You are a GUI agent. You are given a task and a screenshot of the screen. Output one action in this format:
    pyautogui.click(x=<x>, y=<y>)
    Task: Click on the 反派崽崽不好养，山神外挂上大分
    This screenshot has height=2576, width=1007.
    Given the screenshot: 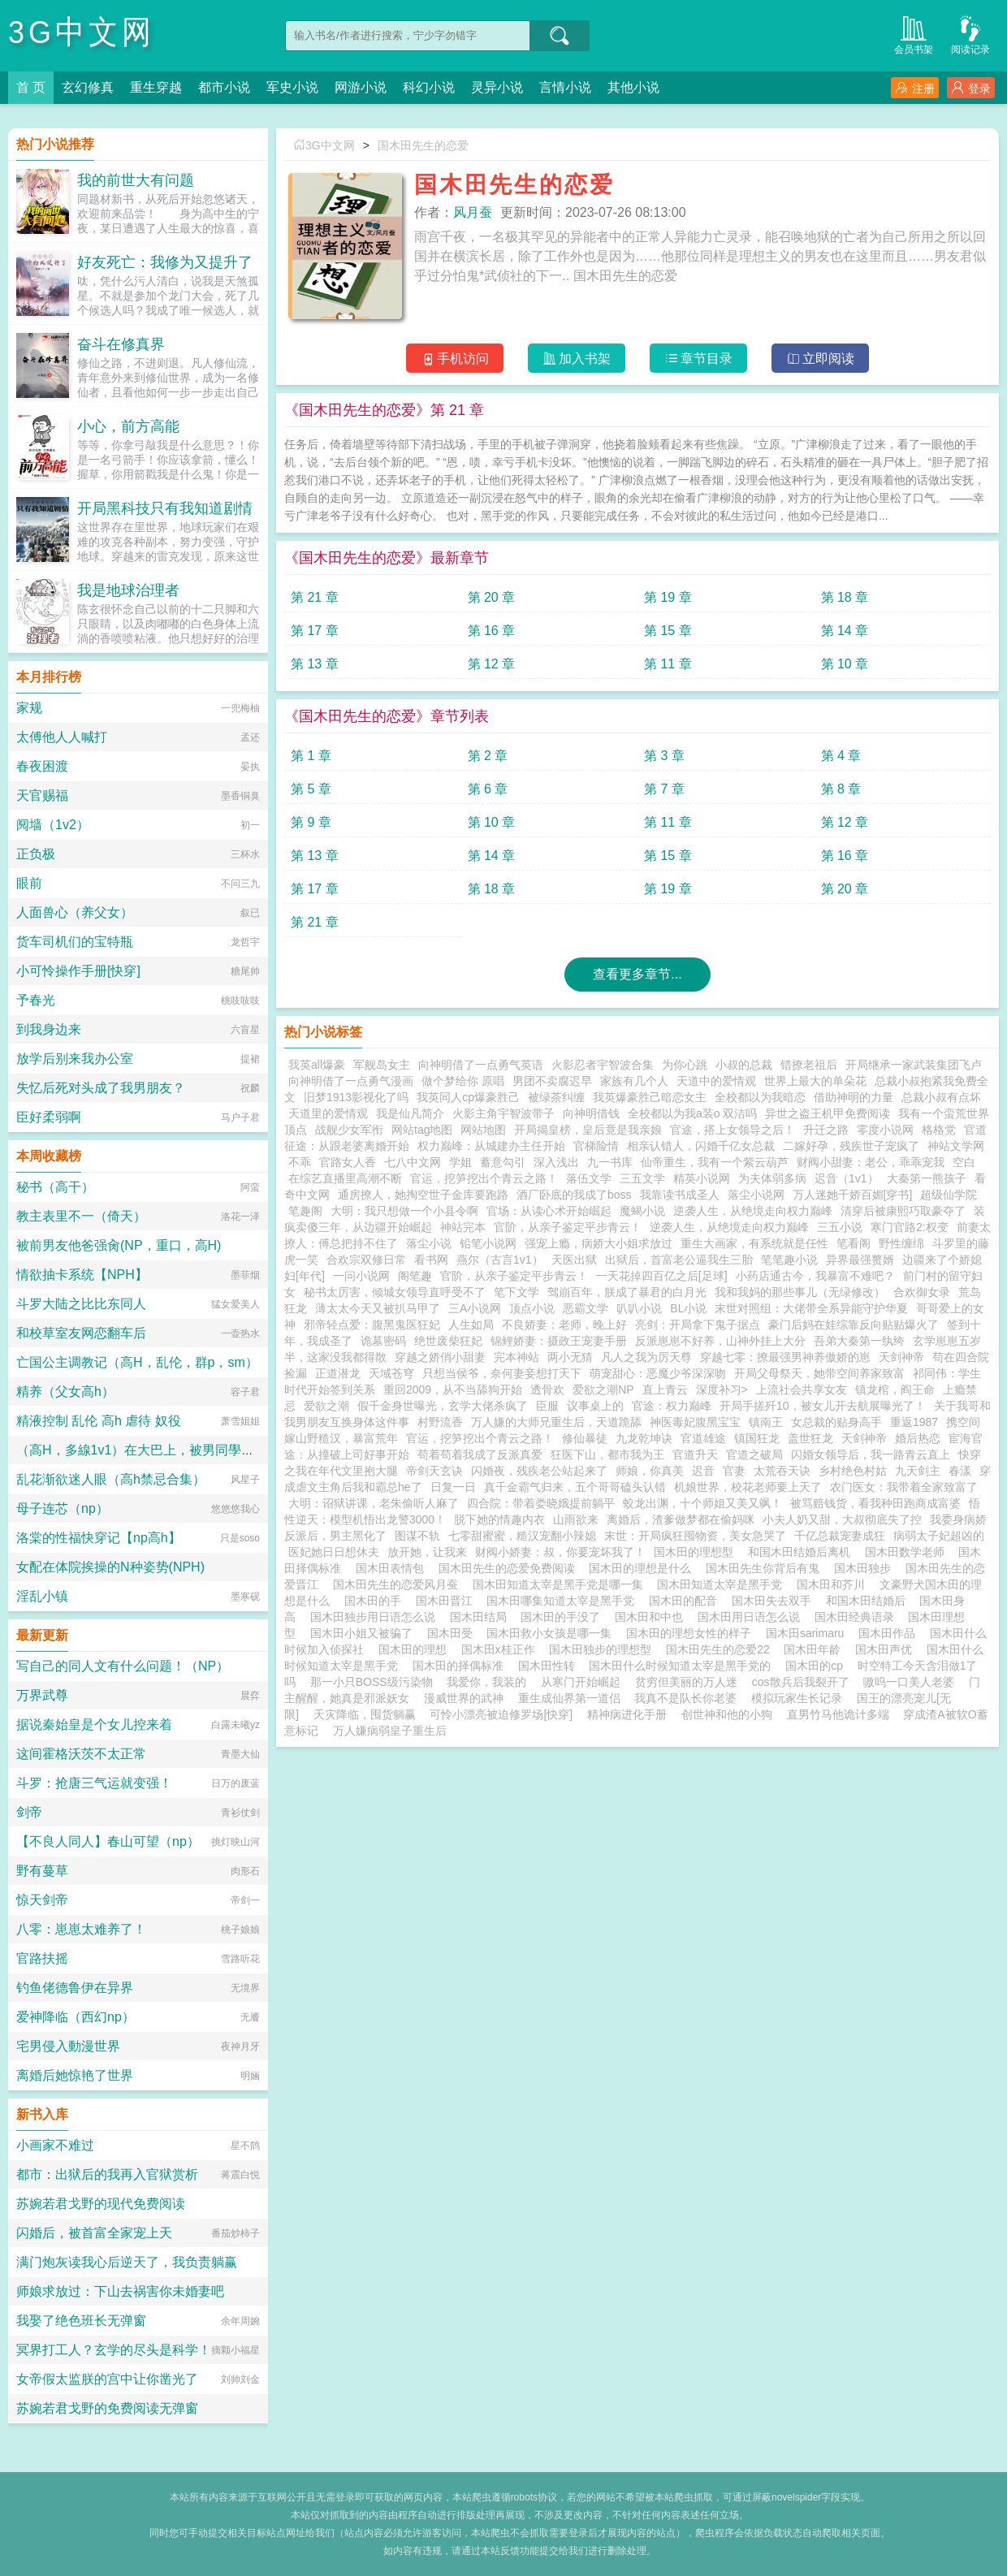 What is the action you would take?
    pyautogui.click(x=720, y=1340)
    